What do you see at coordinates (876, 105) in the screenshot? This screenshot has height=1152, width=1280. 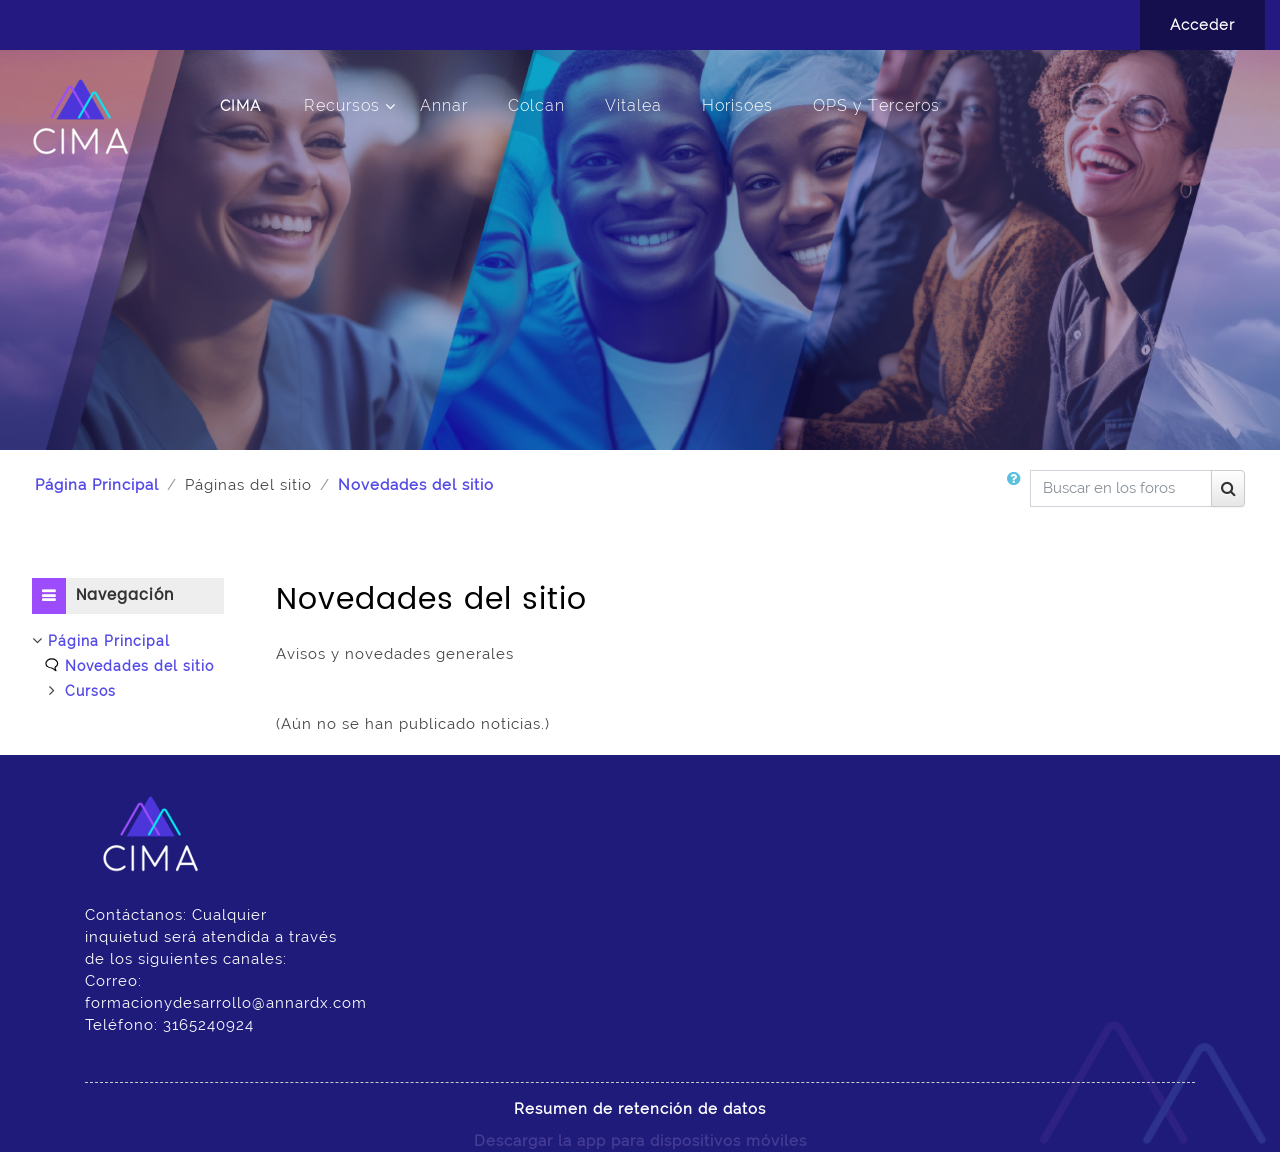 I see `OPS y Terceros` at bounding box center [876, 105].